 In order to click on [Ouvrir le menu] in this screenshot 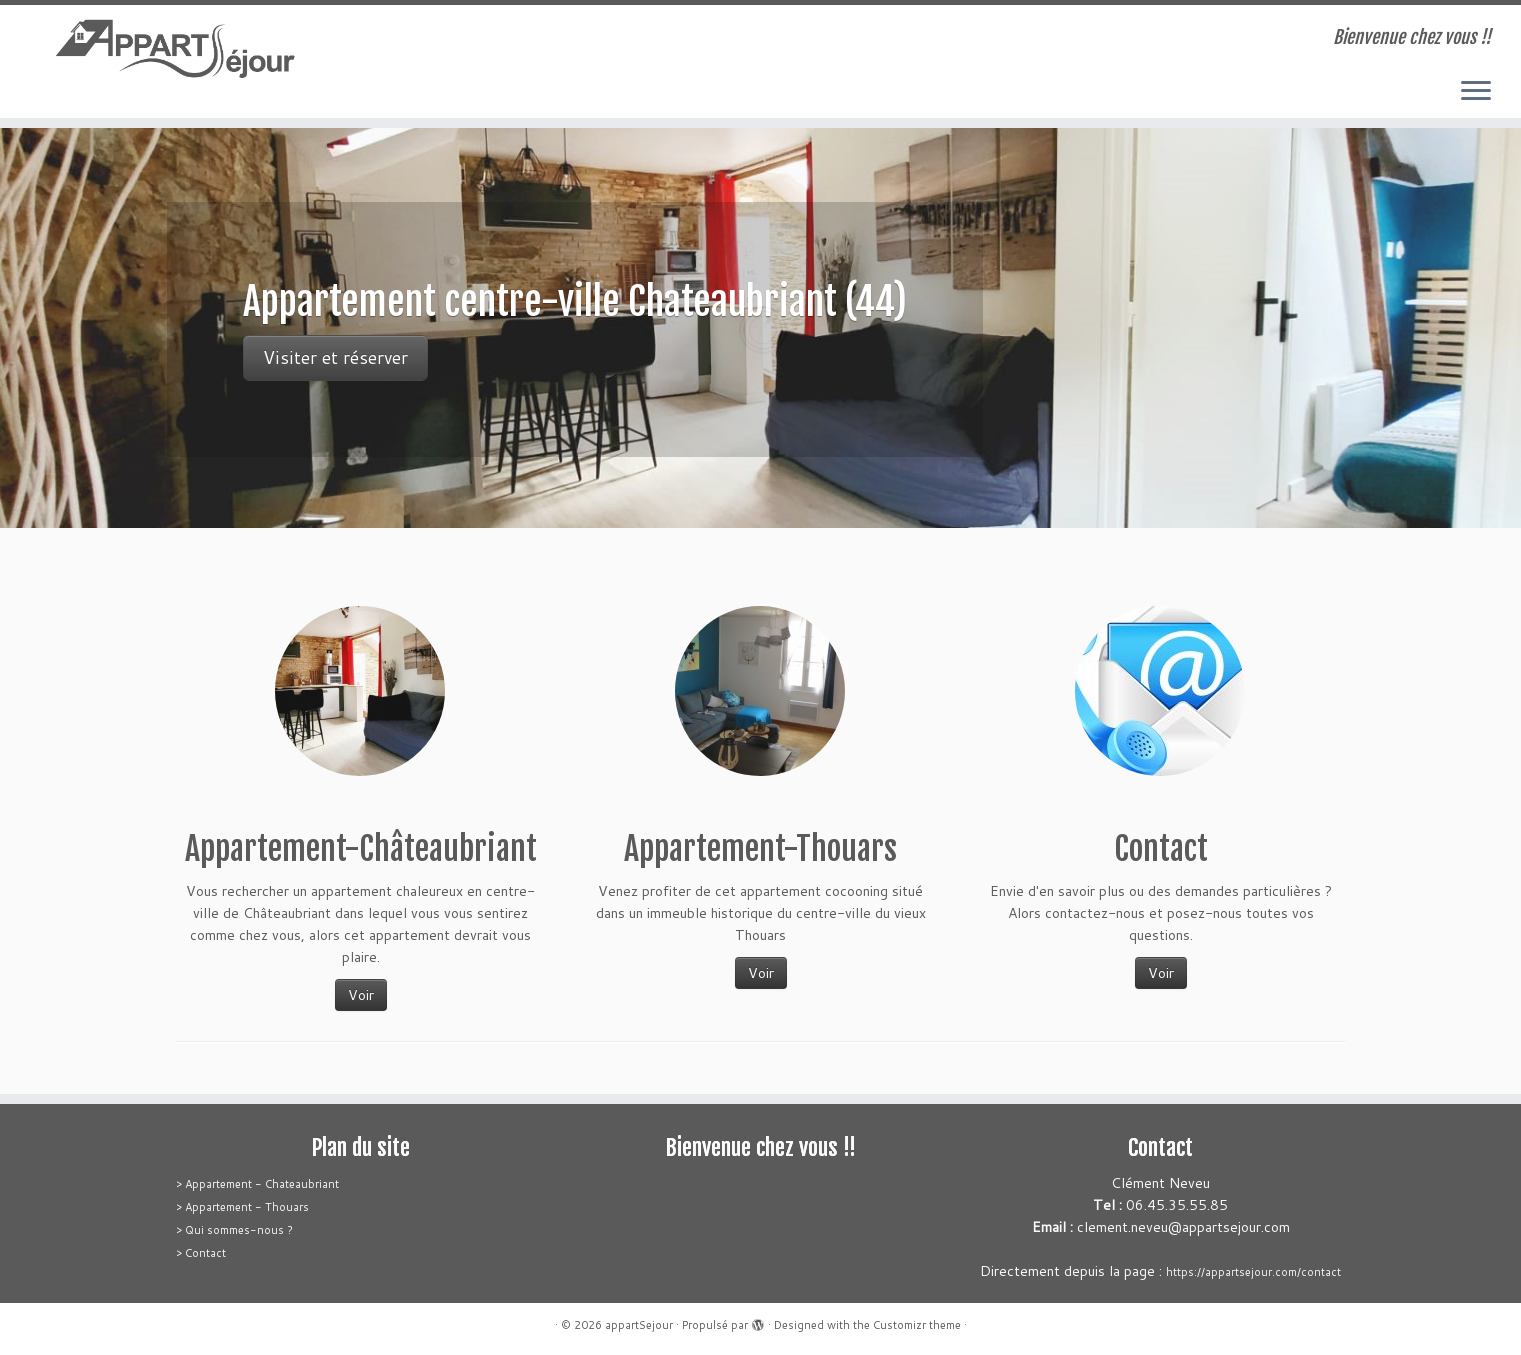, I will do `click(1476, 92)`.